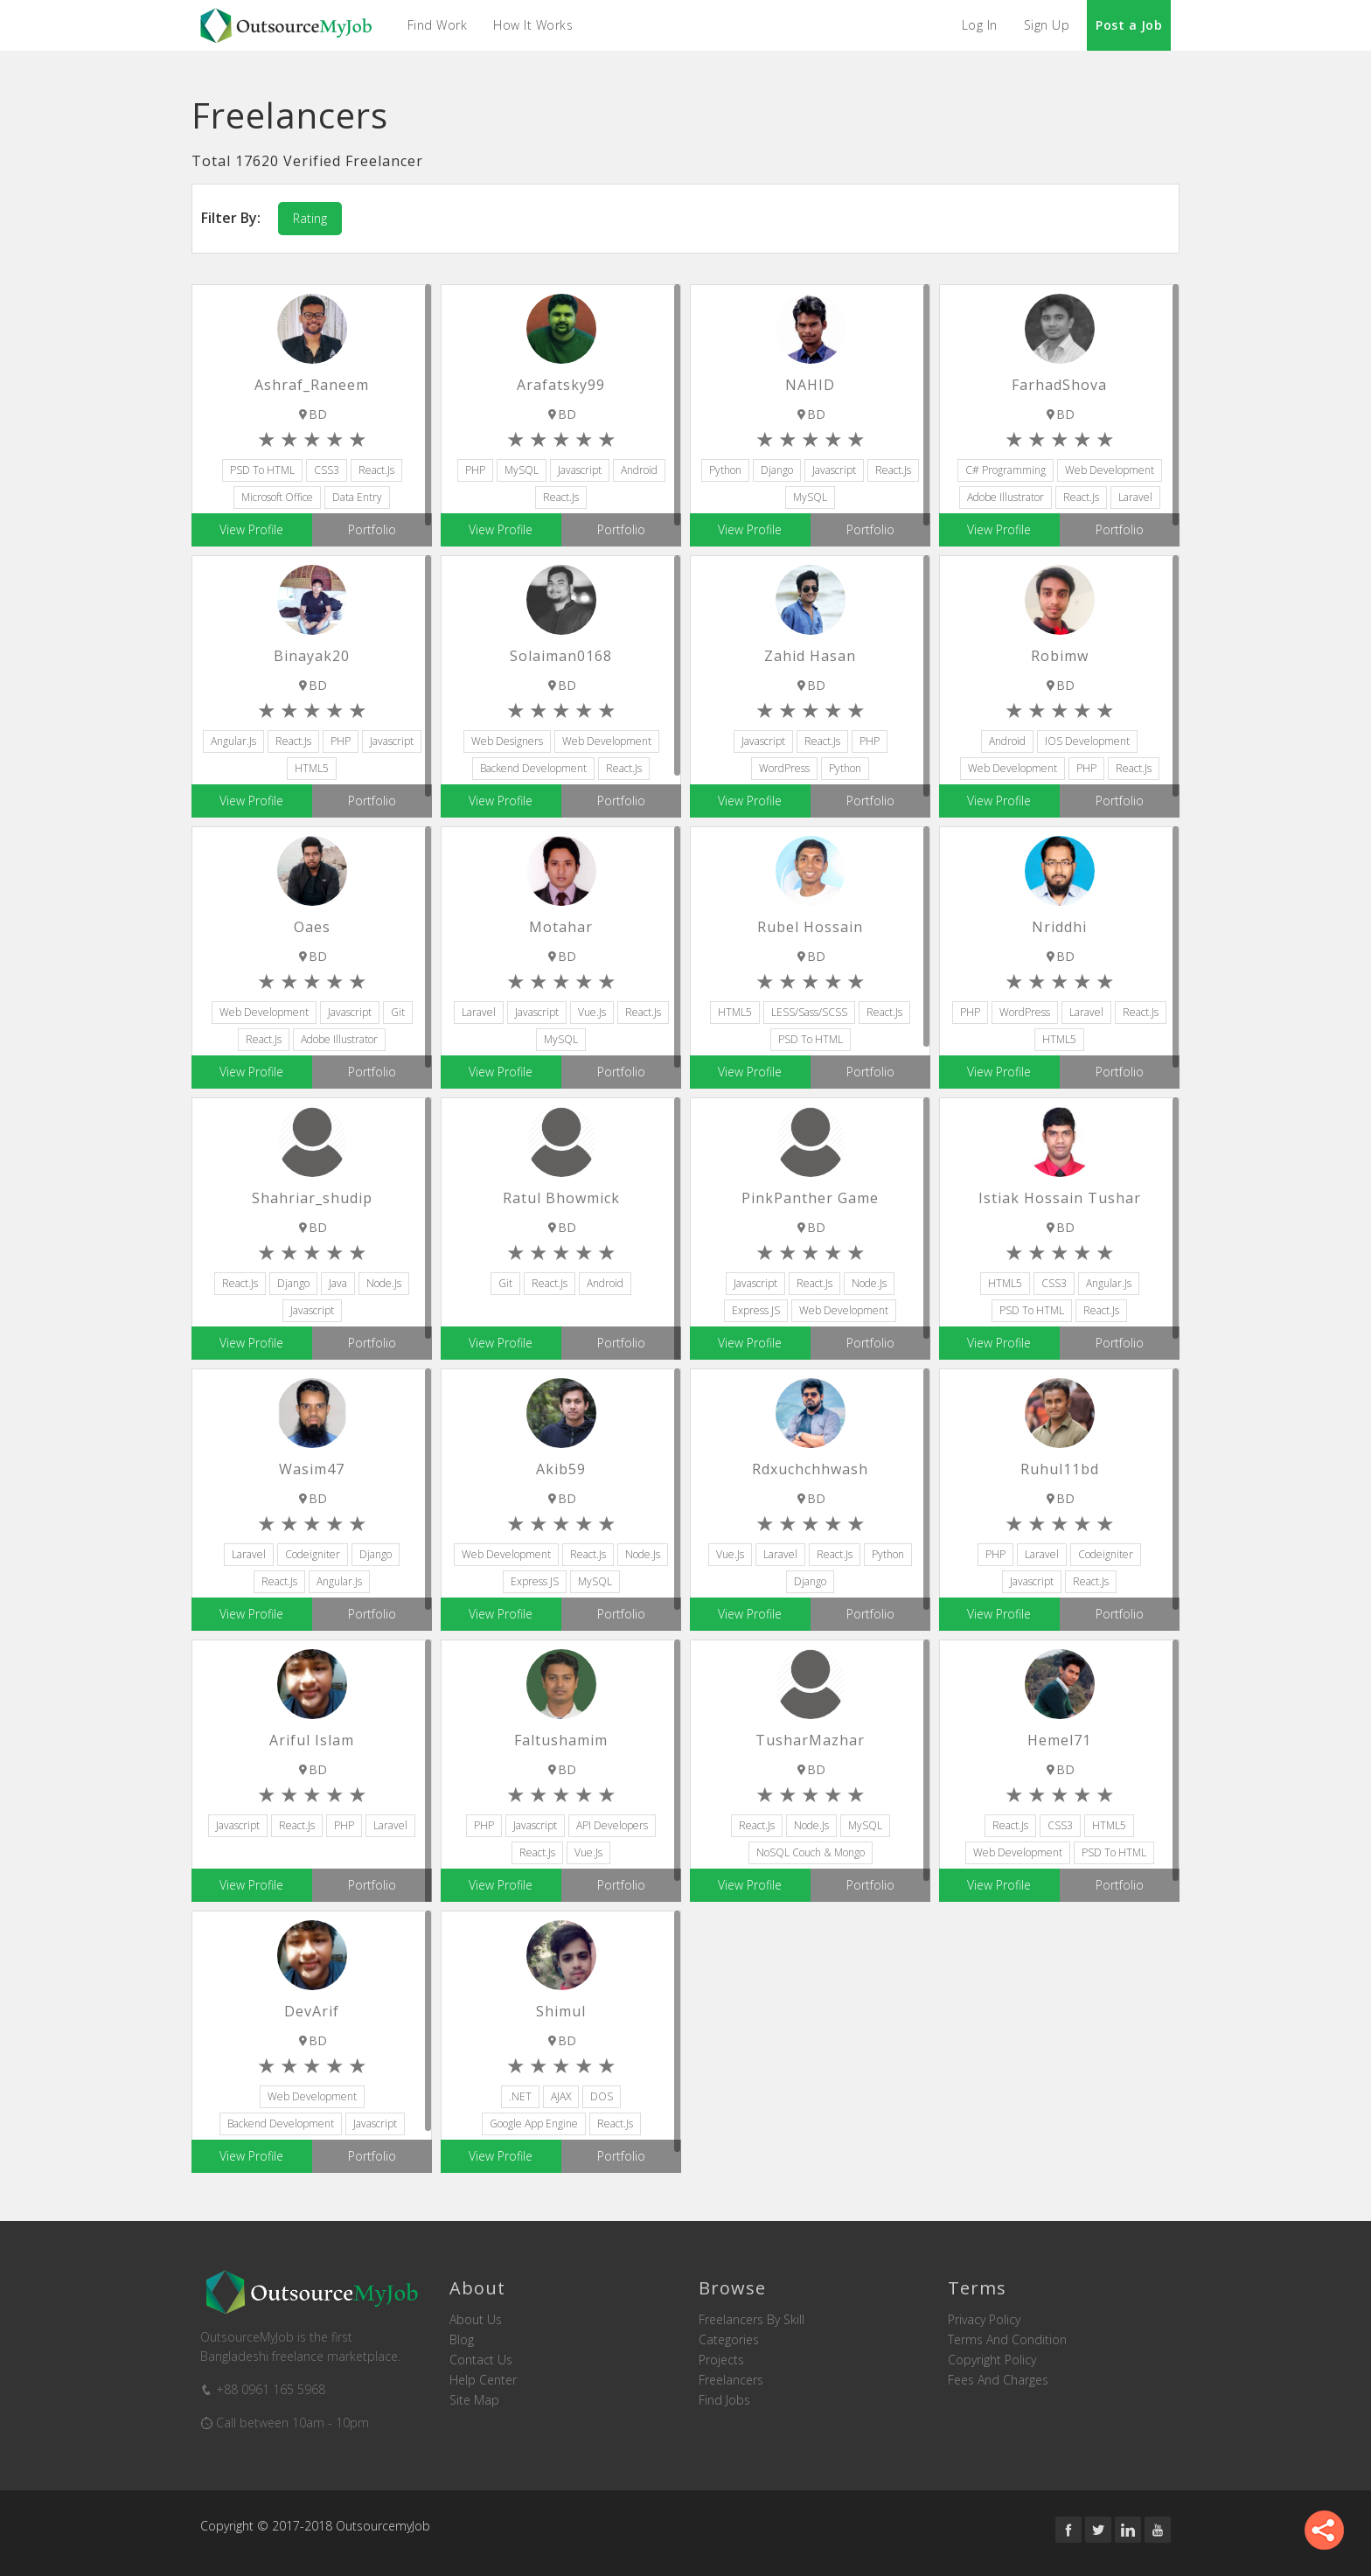 This screenshot has width=1371, height=2576. What do you see at coordinates (1060, 655) in the screenshot?
I see `robimw` at bounding box center [1060, 655].